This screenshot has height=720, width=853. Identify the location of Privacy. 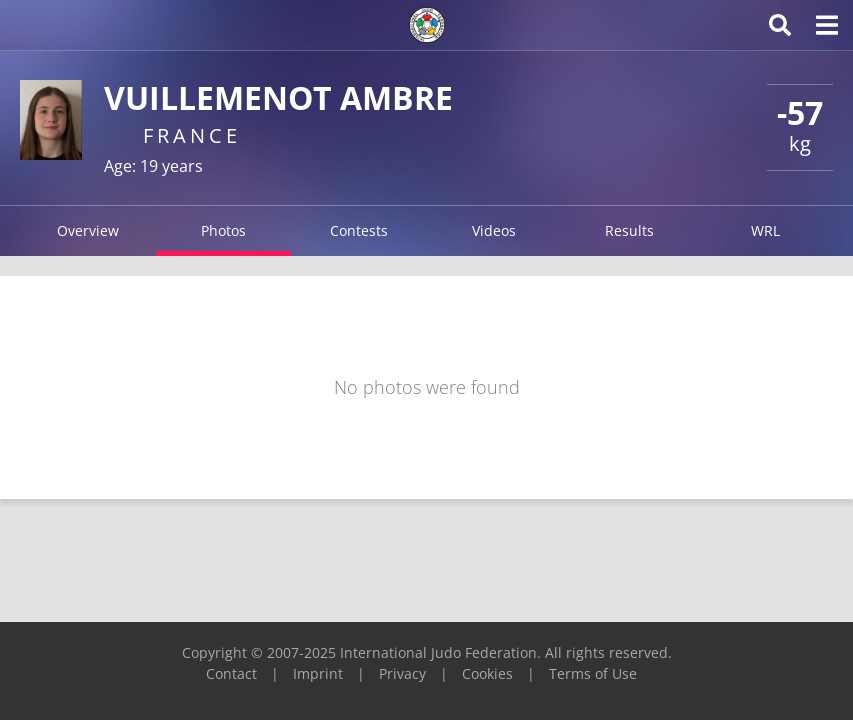
(402, 673).